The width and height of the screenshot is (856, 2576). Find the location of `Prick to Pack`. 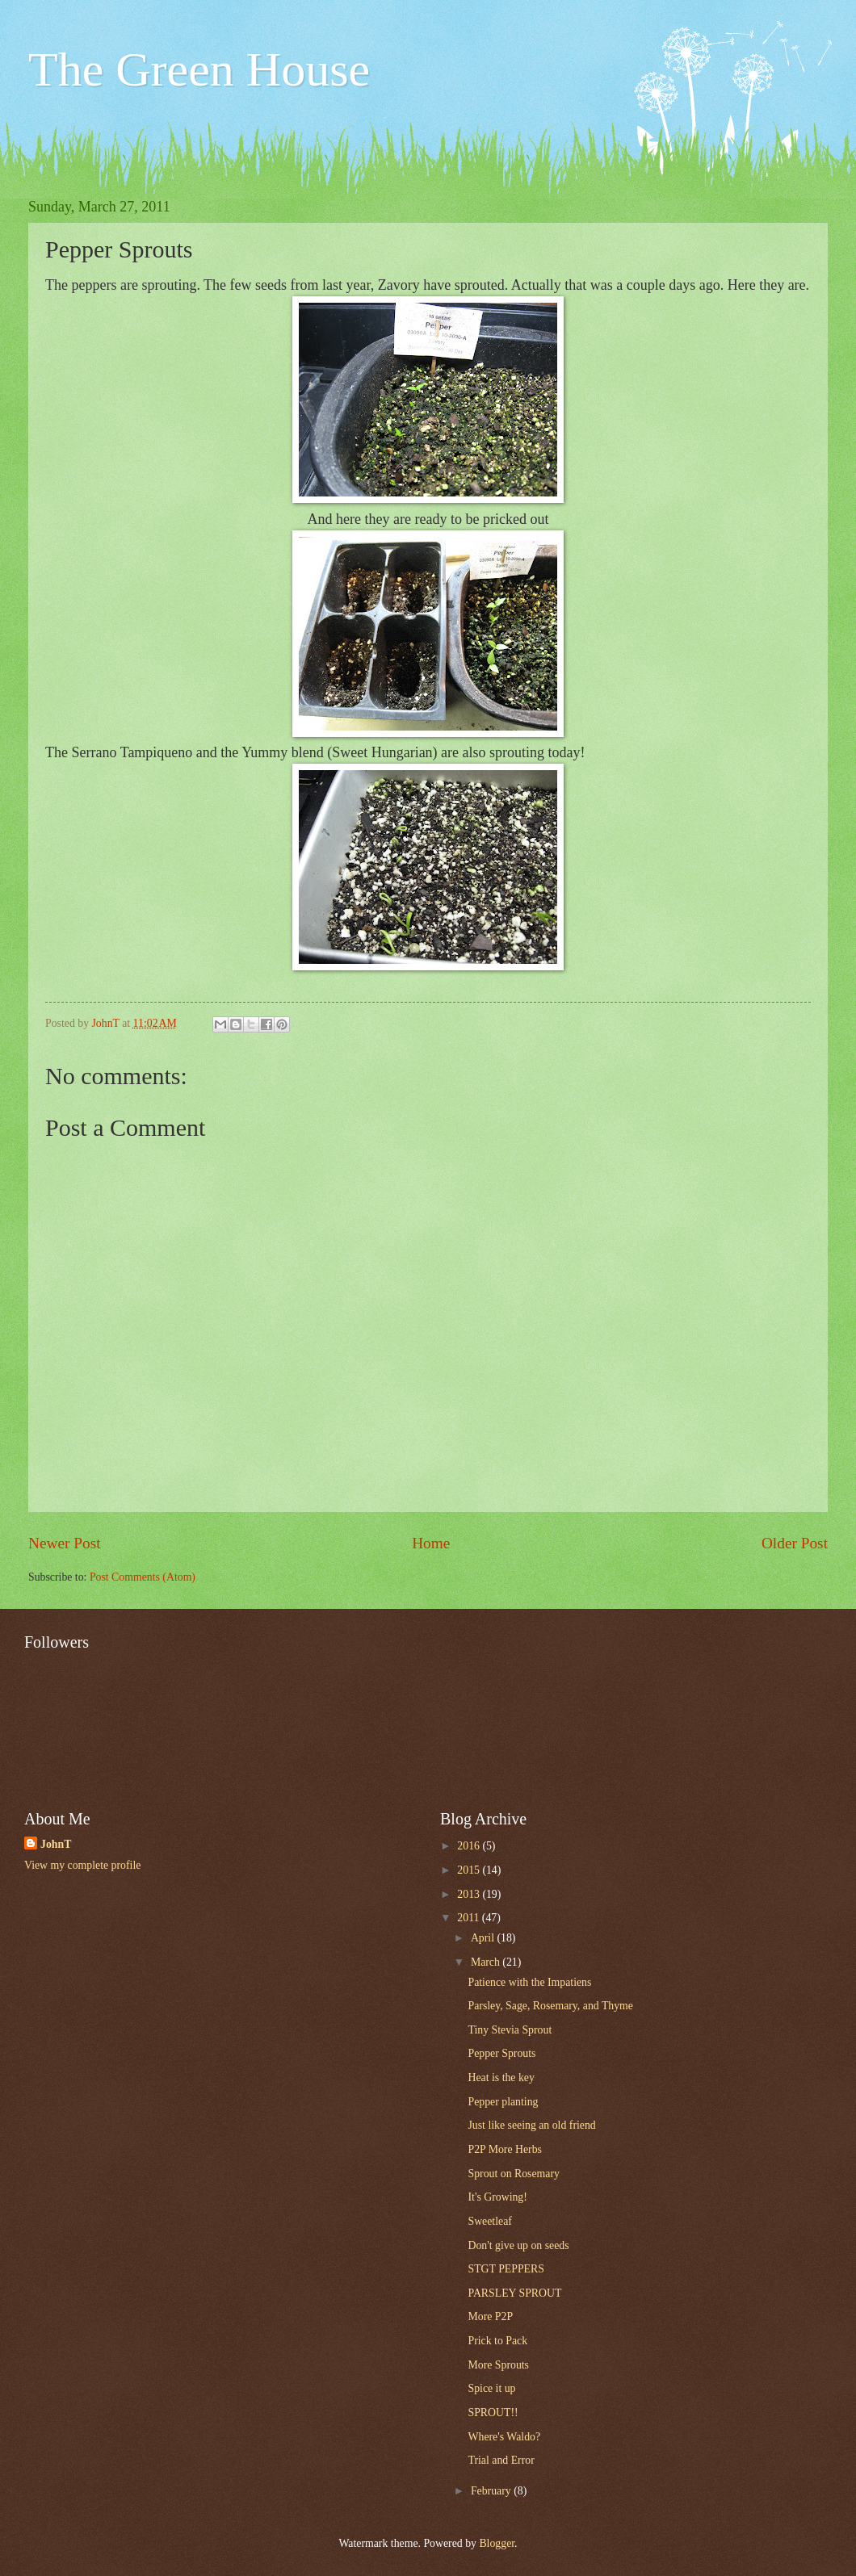

Prick to Pack is located at coordinates (497, 2341).